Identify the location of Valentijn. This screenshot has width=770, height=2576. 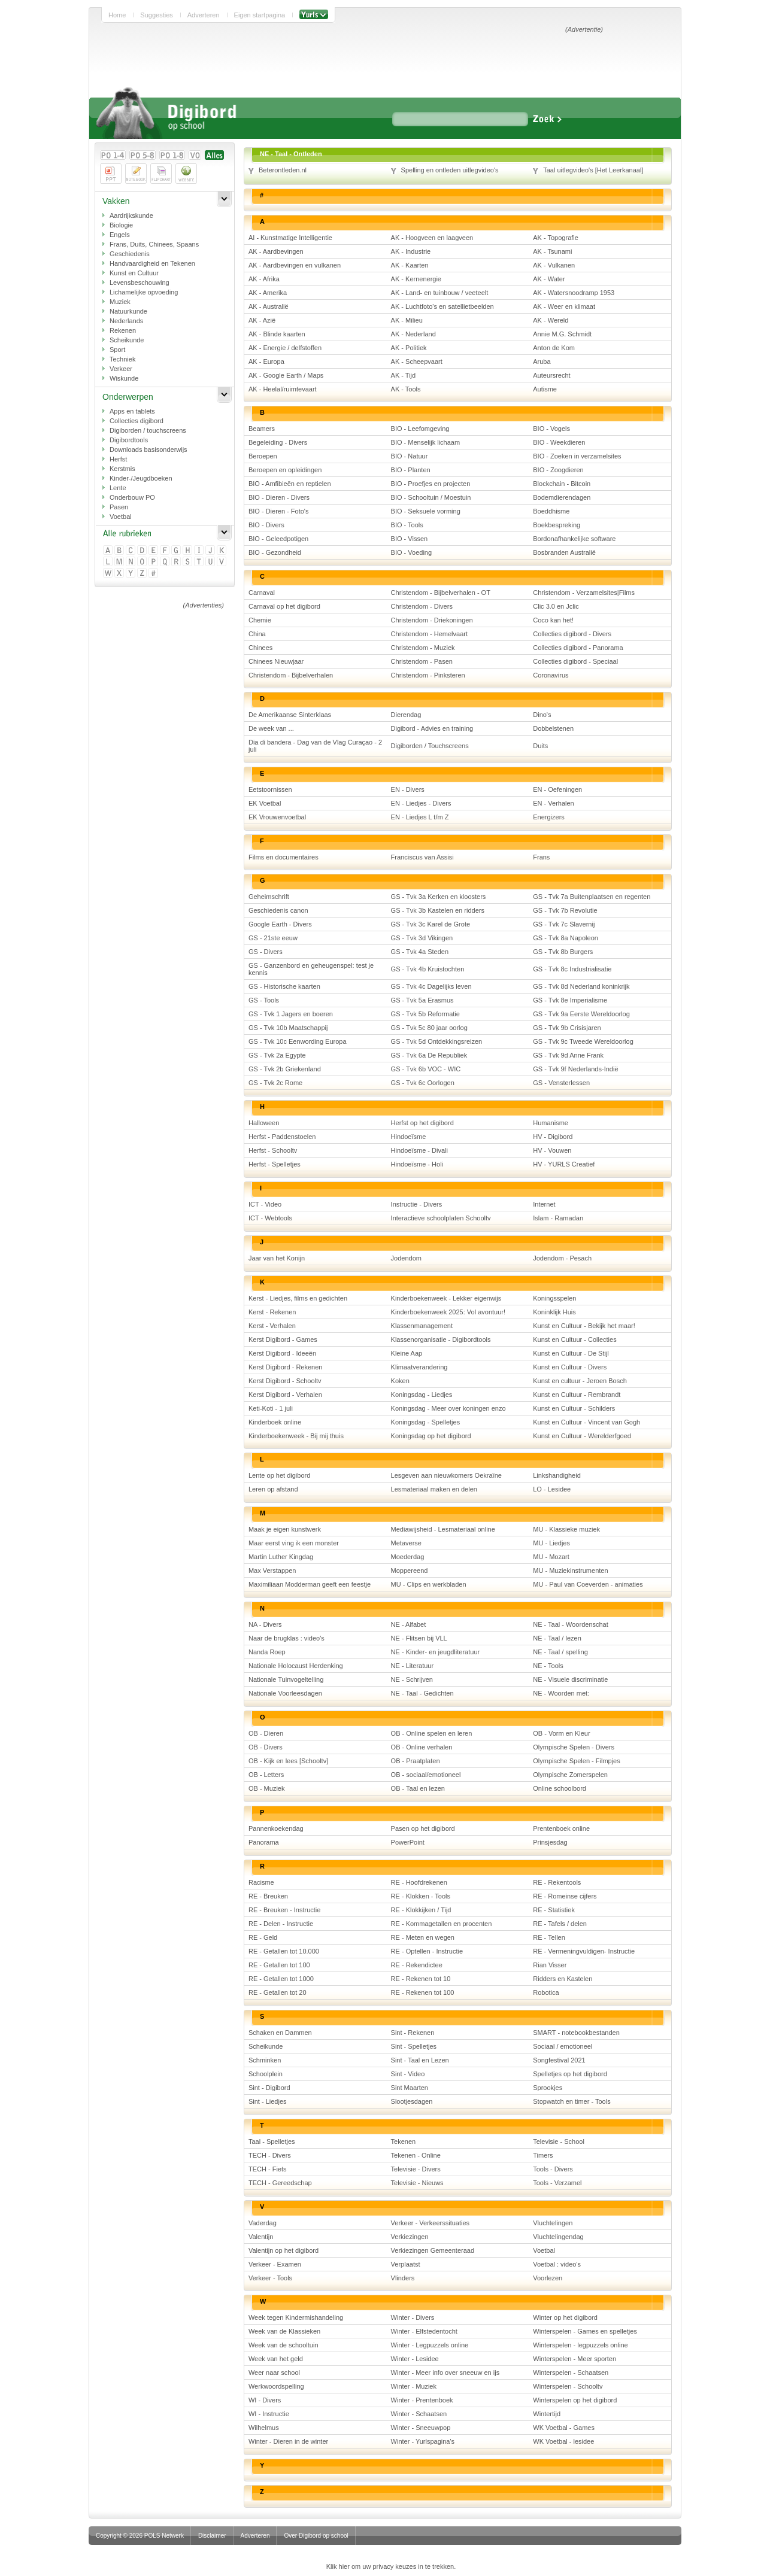
(260, 2236).